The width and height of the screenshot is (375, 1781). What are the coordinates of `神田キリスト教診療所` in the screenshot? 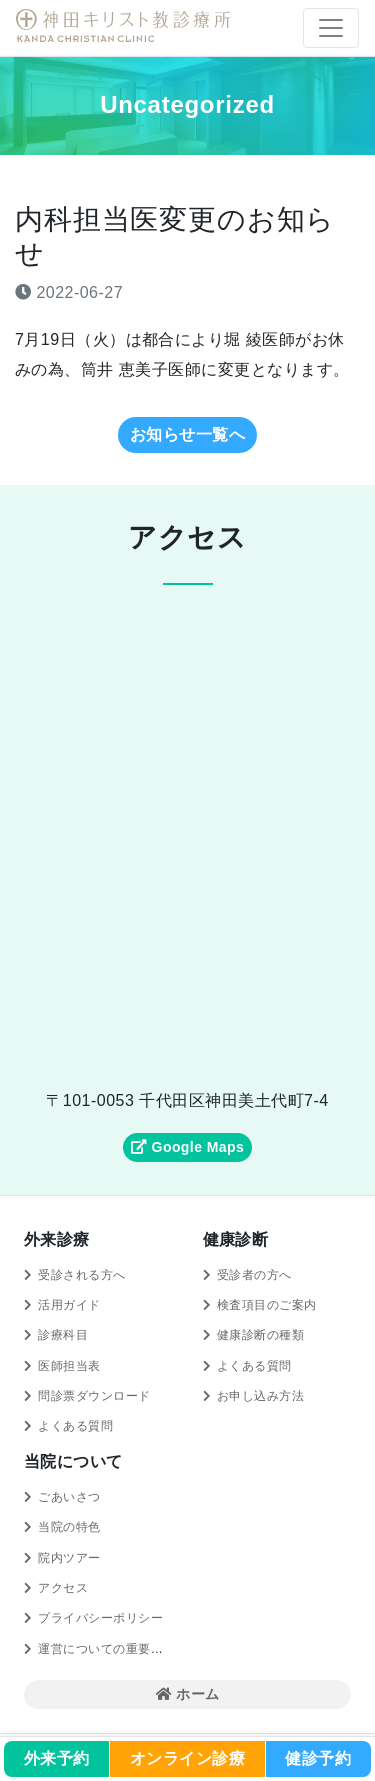 It's located at (126, 26).